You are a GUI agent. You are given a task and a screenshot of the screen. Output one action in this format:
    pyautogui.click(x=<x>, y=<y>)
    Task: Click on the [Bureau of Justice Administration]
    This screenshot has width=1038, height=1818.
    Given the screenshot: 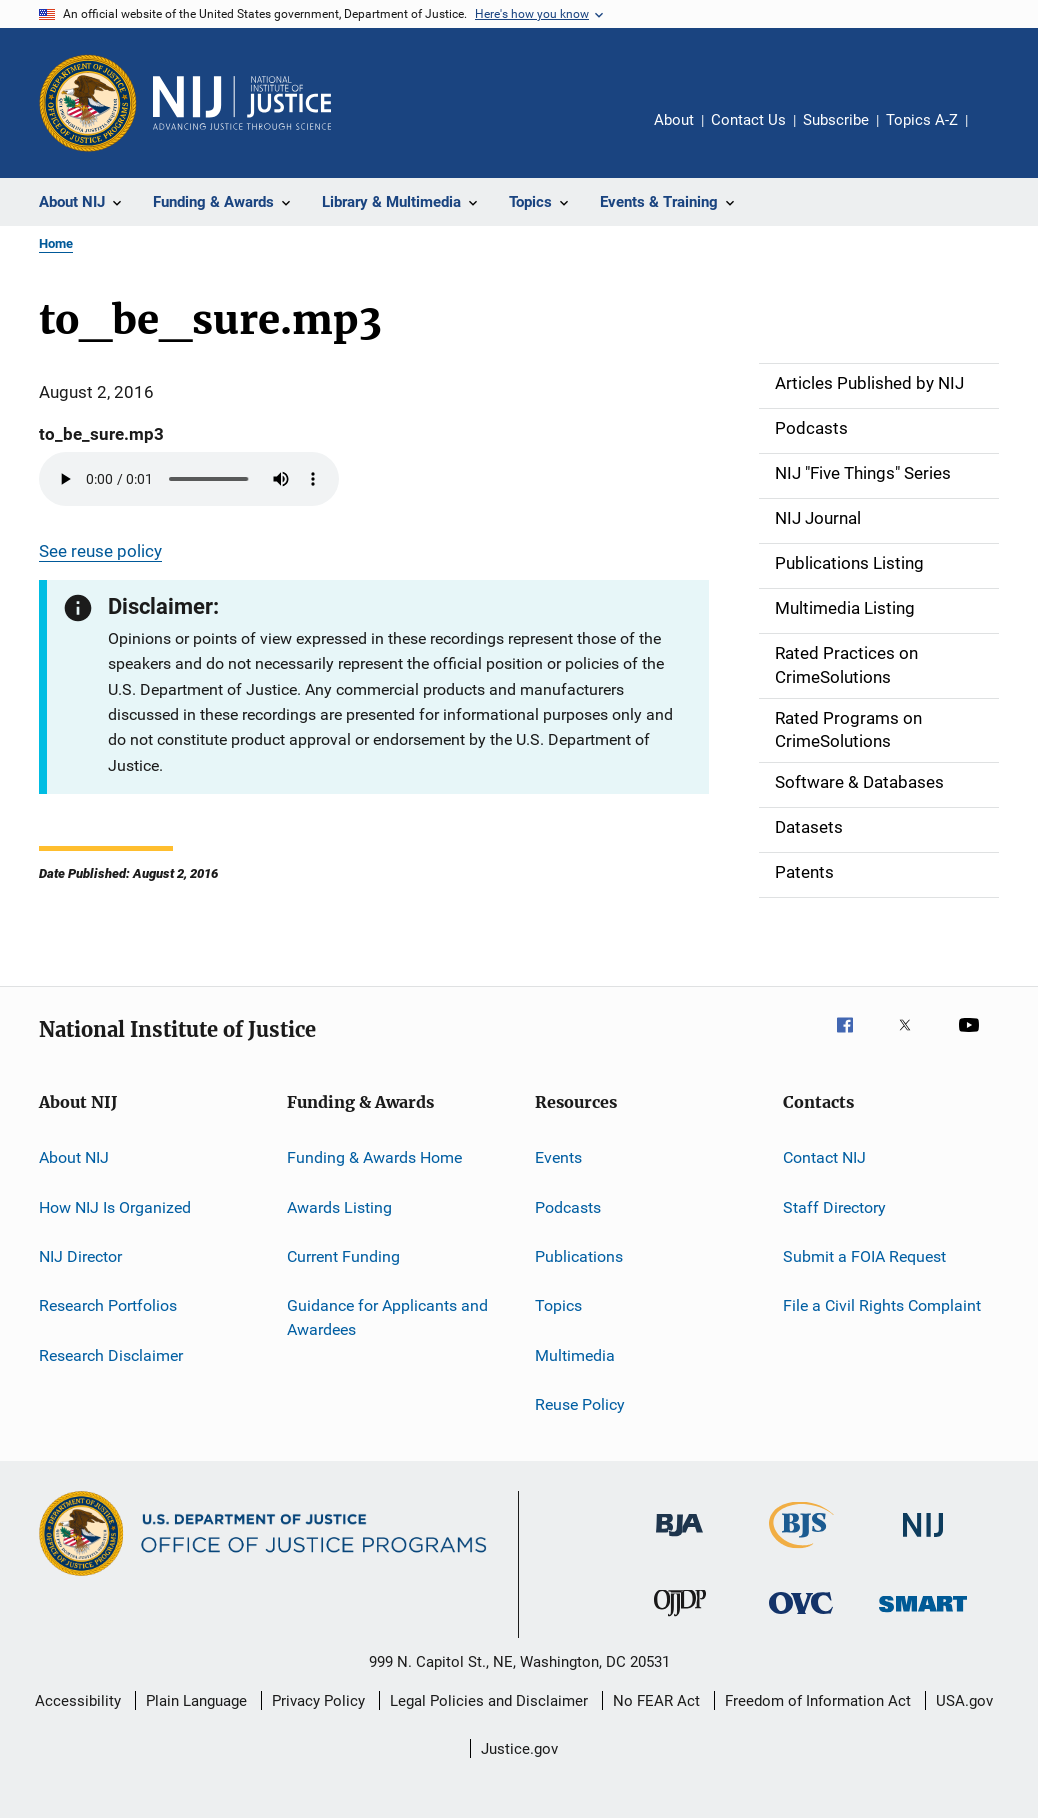 What is the action you would take?
    pyautogui.click(x=679, y=1540)
    